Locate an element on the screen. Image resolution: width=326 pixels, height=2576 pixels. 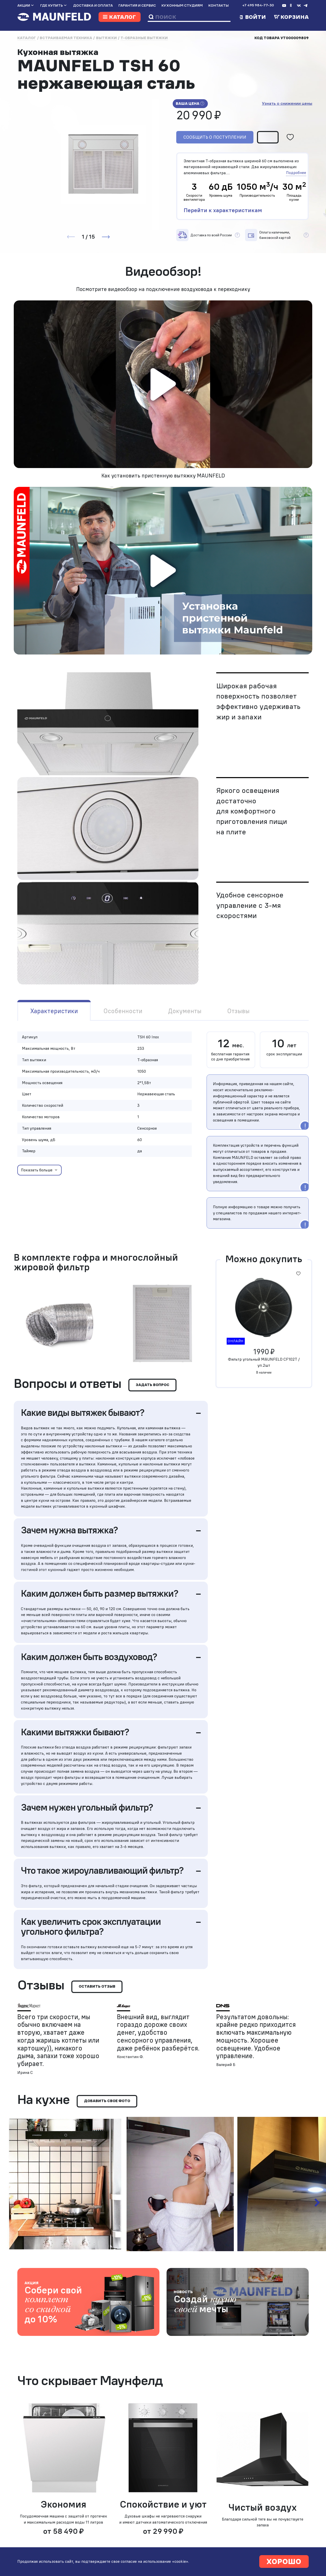
Гарантия и сервис is located at coordinates (137, 5).